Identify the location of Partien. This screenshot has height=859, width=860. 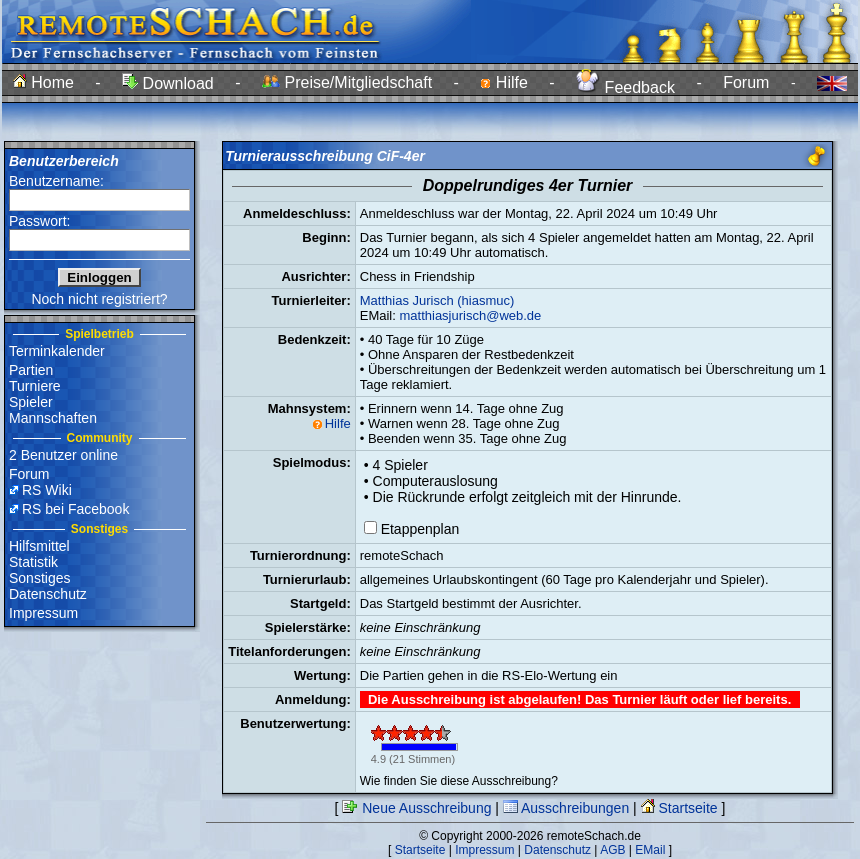
(31, 370).